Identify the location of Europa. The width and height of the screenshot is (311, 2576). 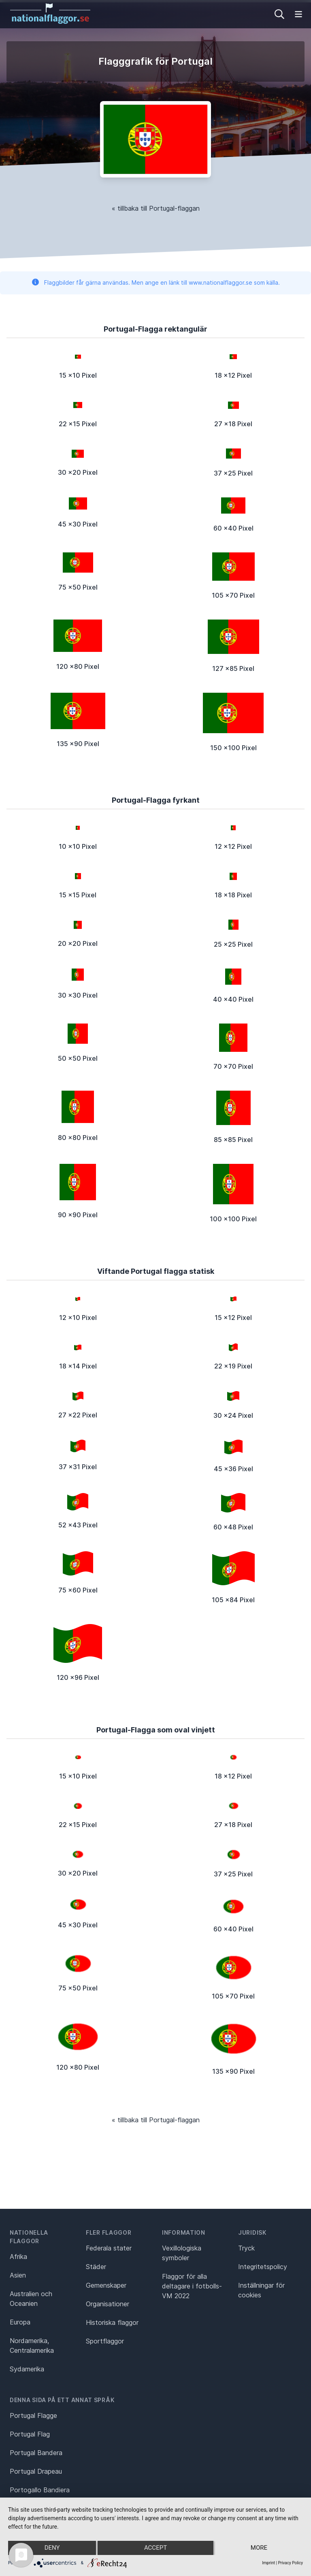
(20, 2322).